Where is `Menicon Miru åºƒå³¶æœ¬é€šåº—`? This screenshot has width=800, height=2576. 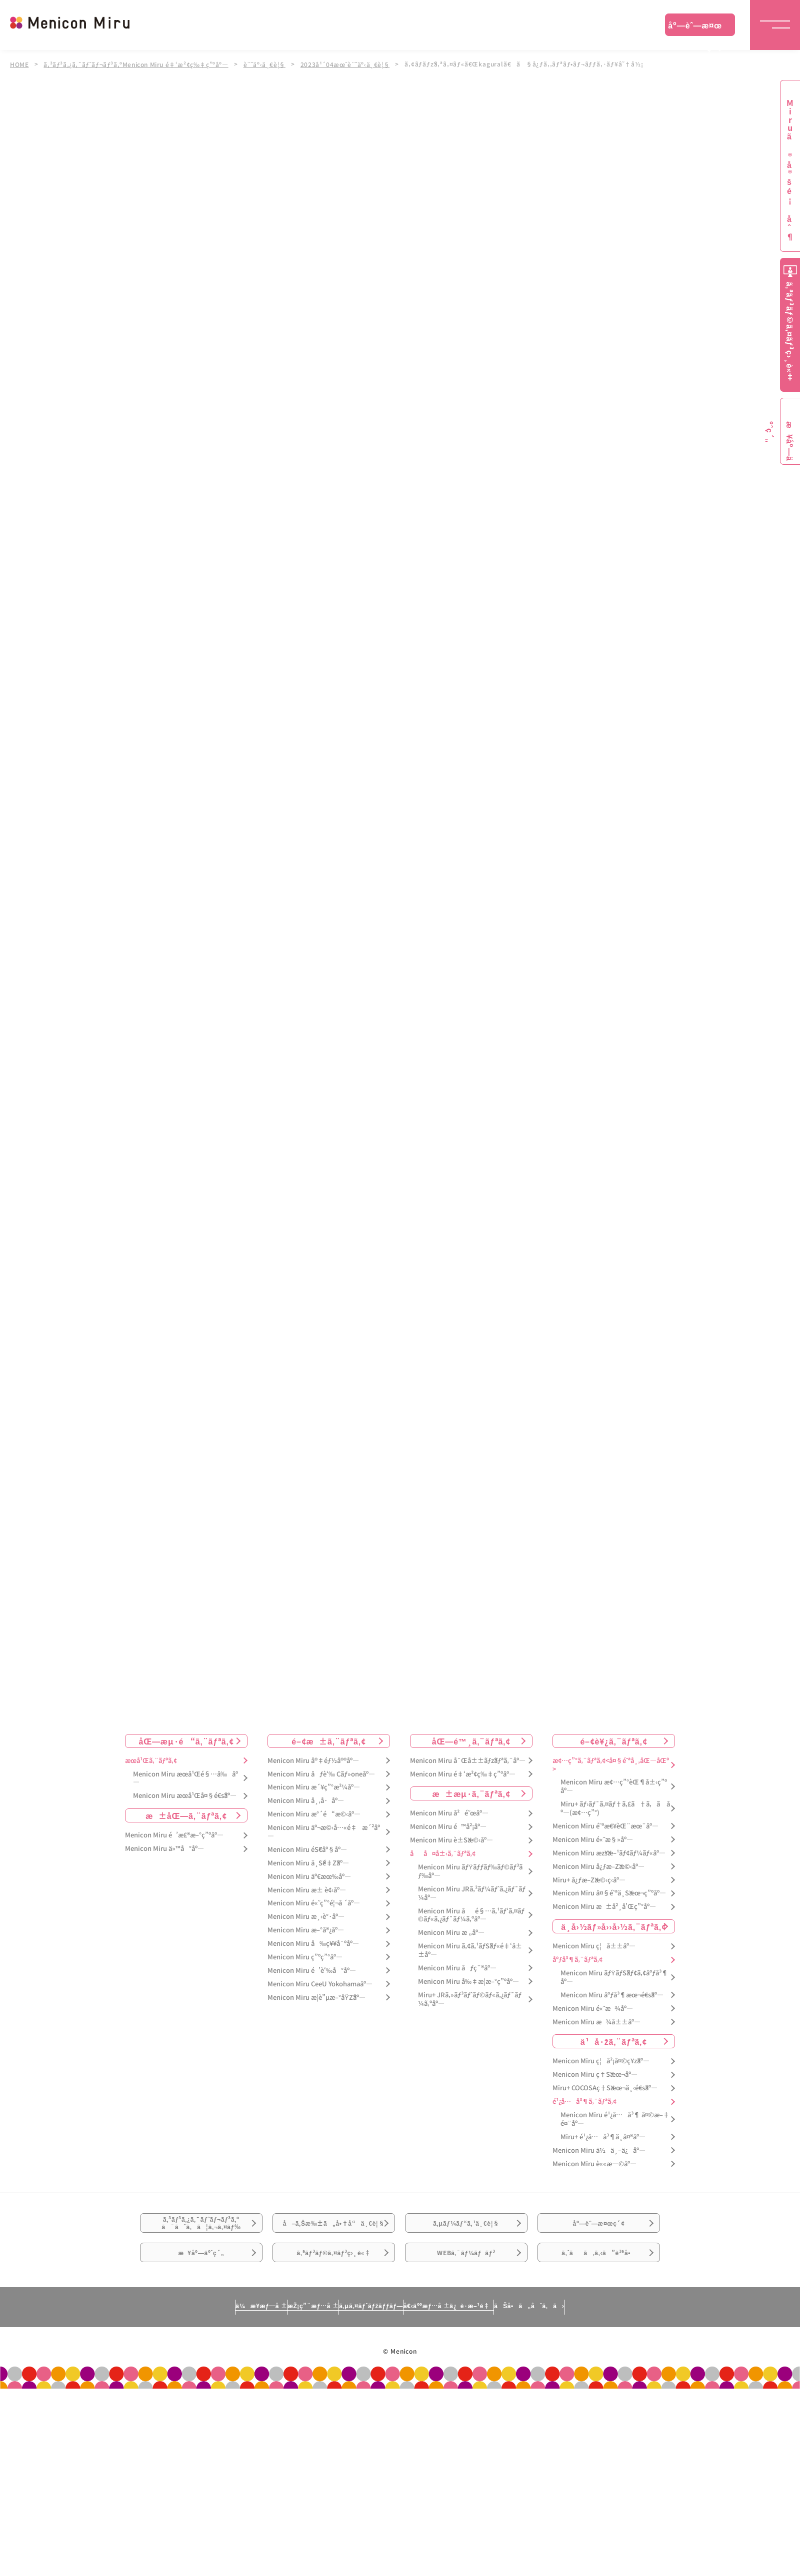 Menicon Miru åºƒå³¶æœ¬é€šåº— is located at coordinates (612, 1995).